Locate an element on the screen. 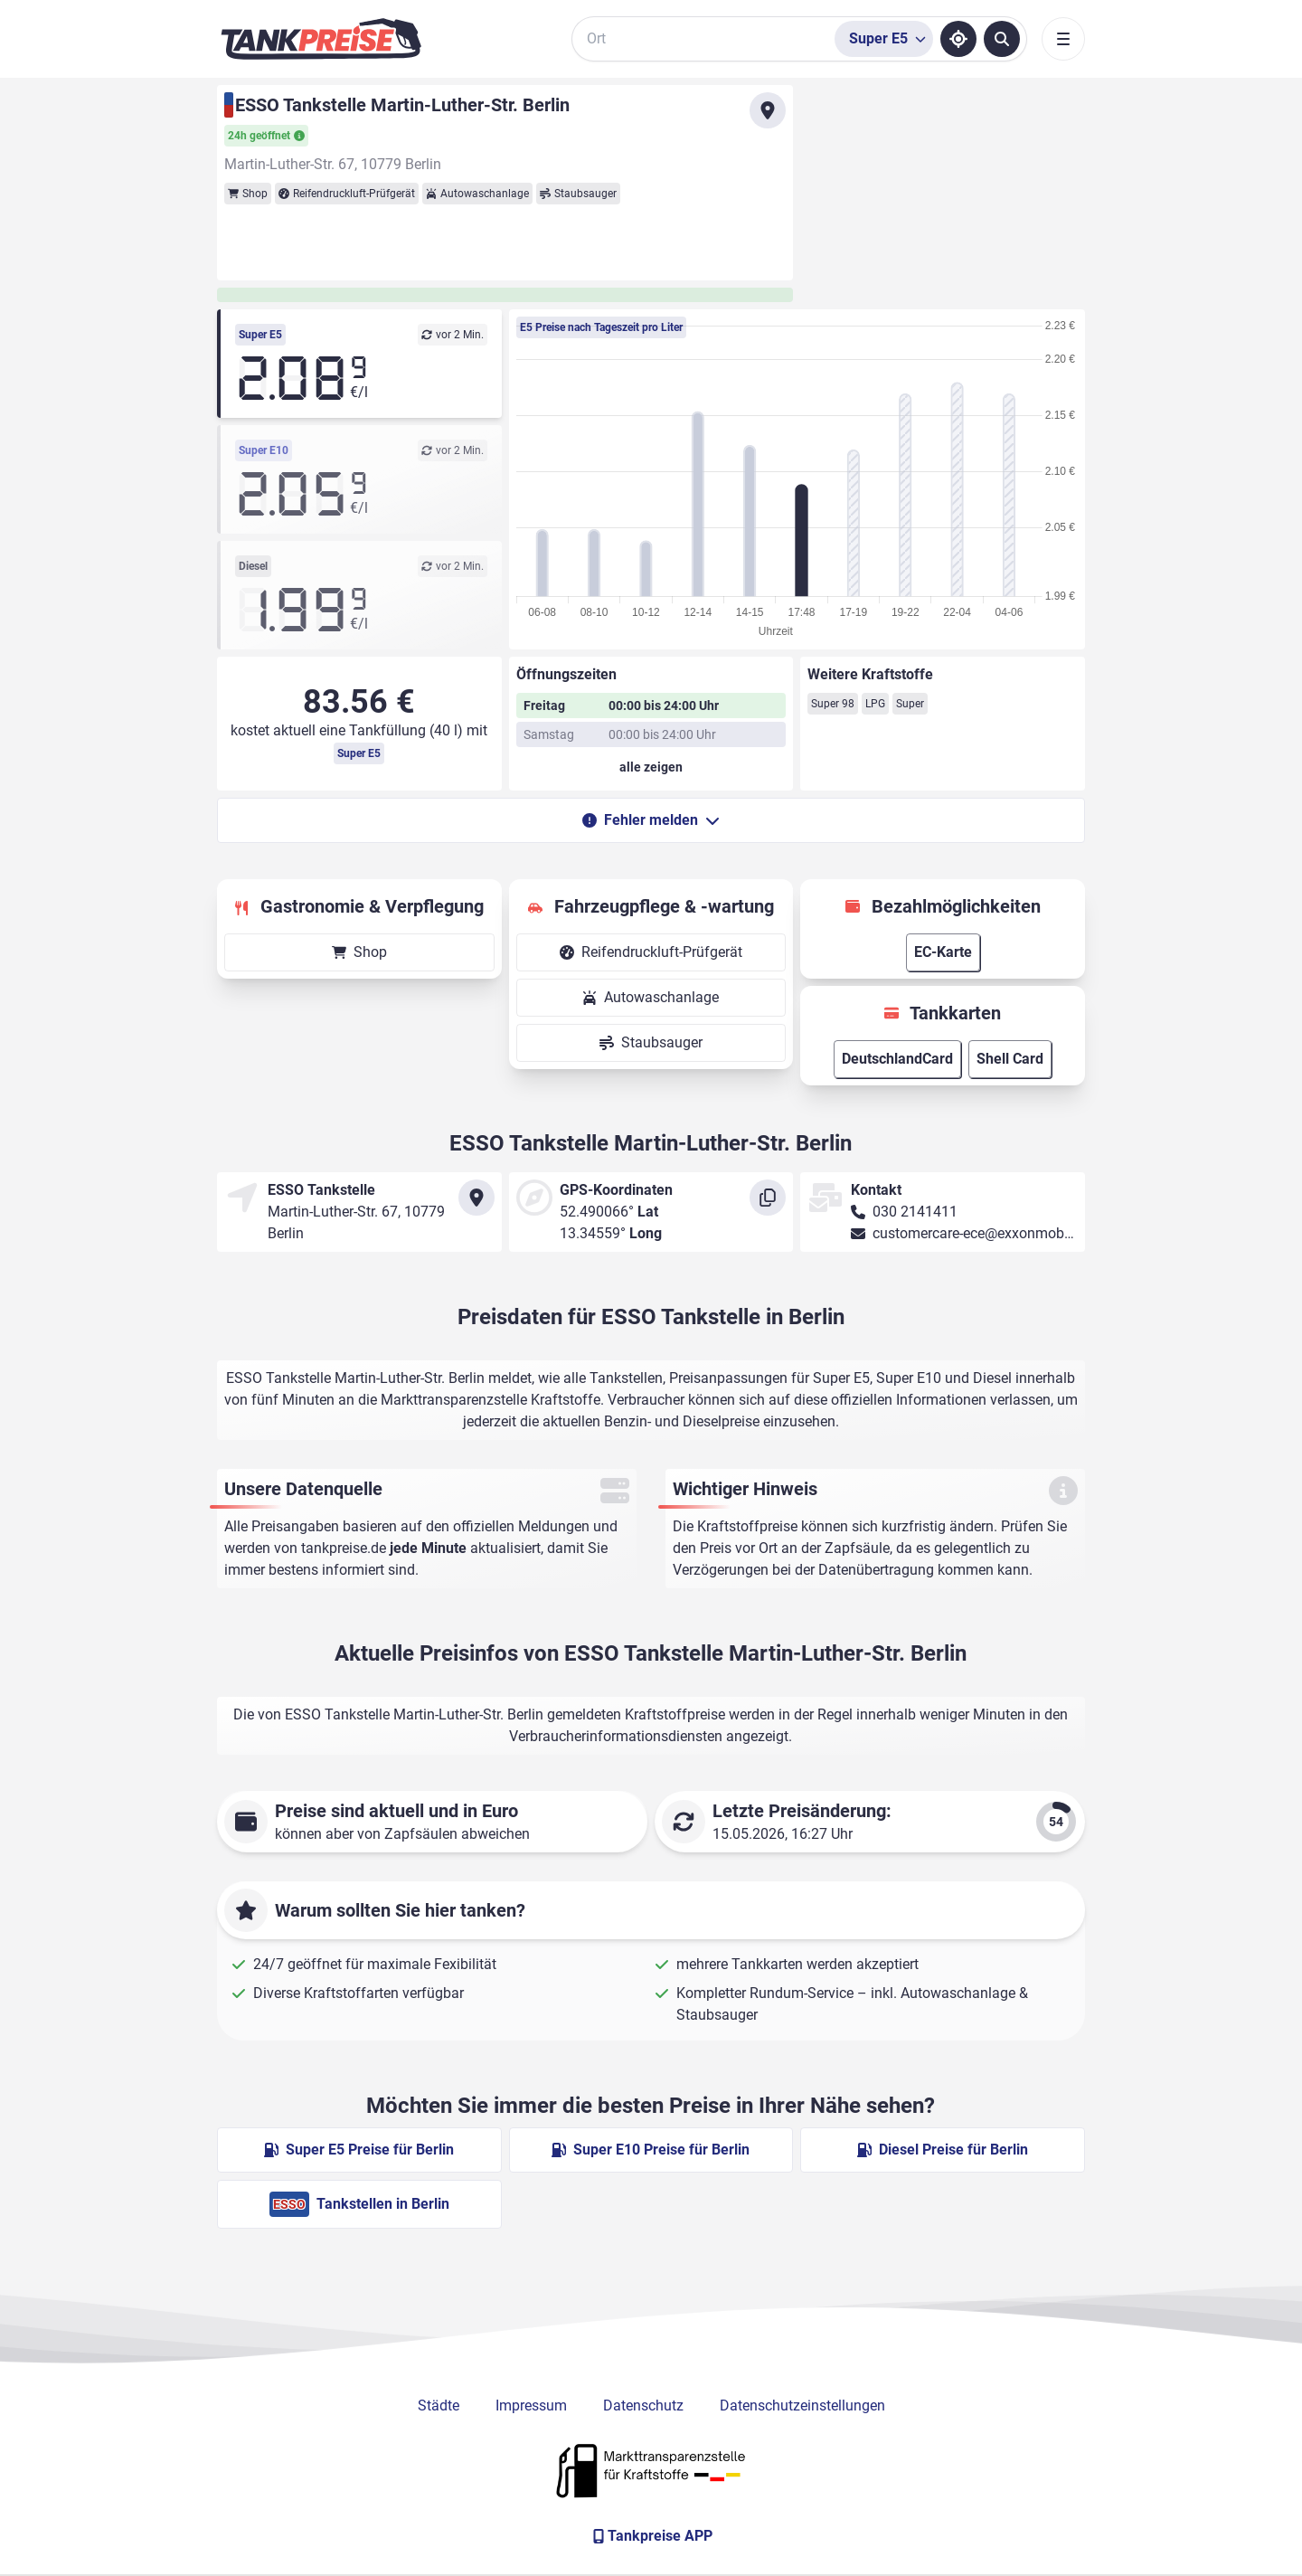 This screenshot has width=1302, height=2576. Super E5 Preise für Berlin [Super E5 Preise in Berlin ansehen] is located at coordinates (359, 2149).